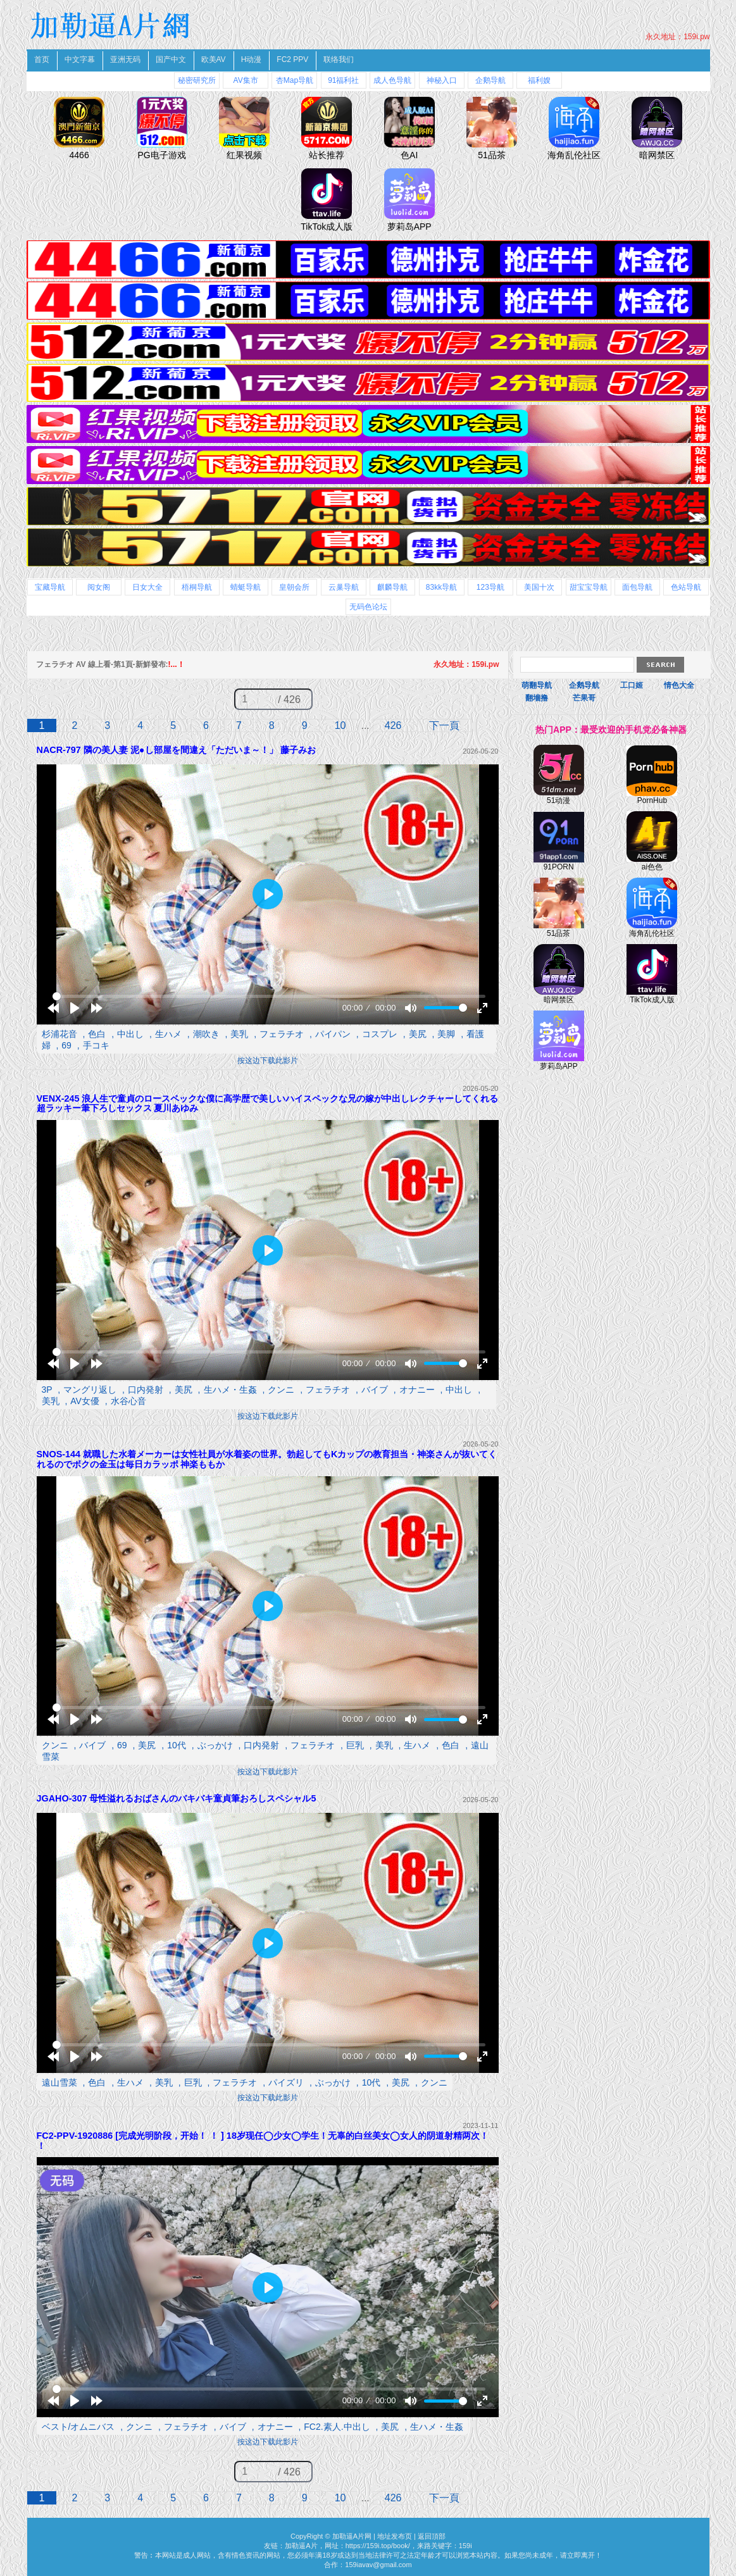 The height and width of the screenshot is (2576, 736). What do you see at coordinates (355, 1745) in the screenshot?
I see `巨乳` at bounding box center [355, 1745].